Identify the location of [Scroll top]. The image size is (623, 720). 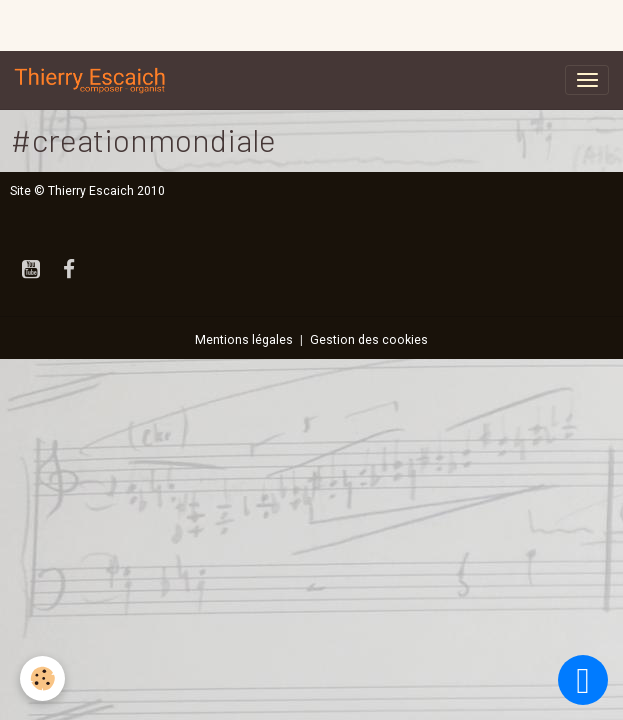
(583, 680).